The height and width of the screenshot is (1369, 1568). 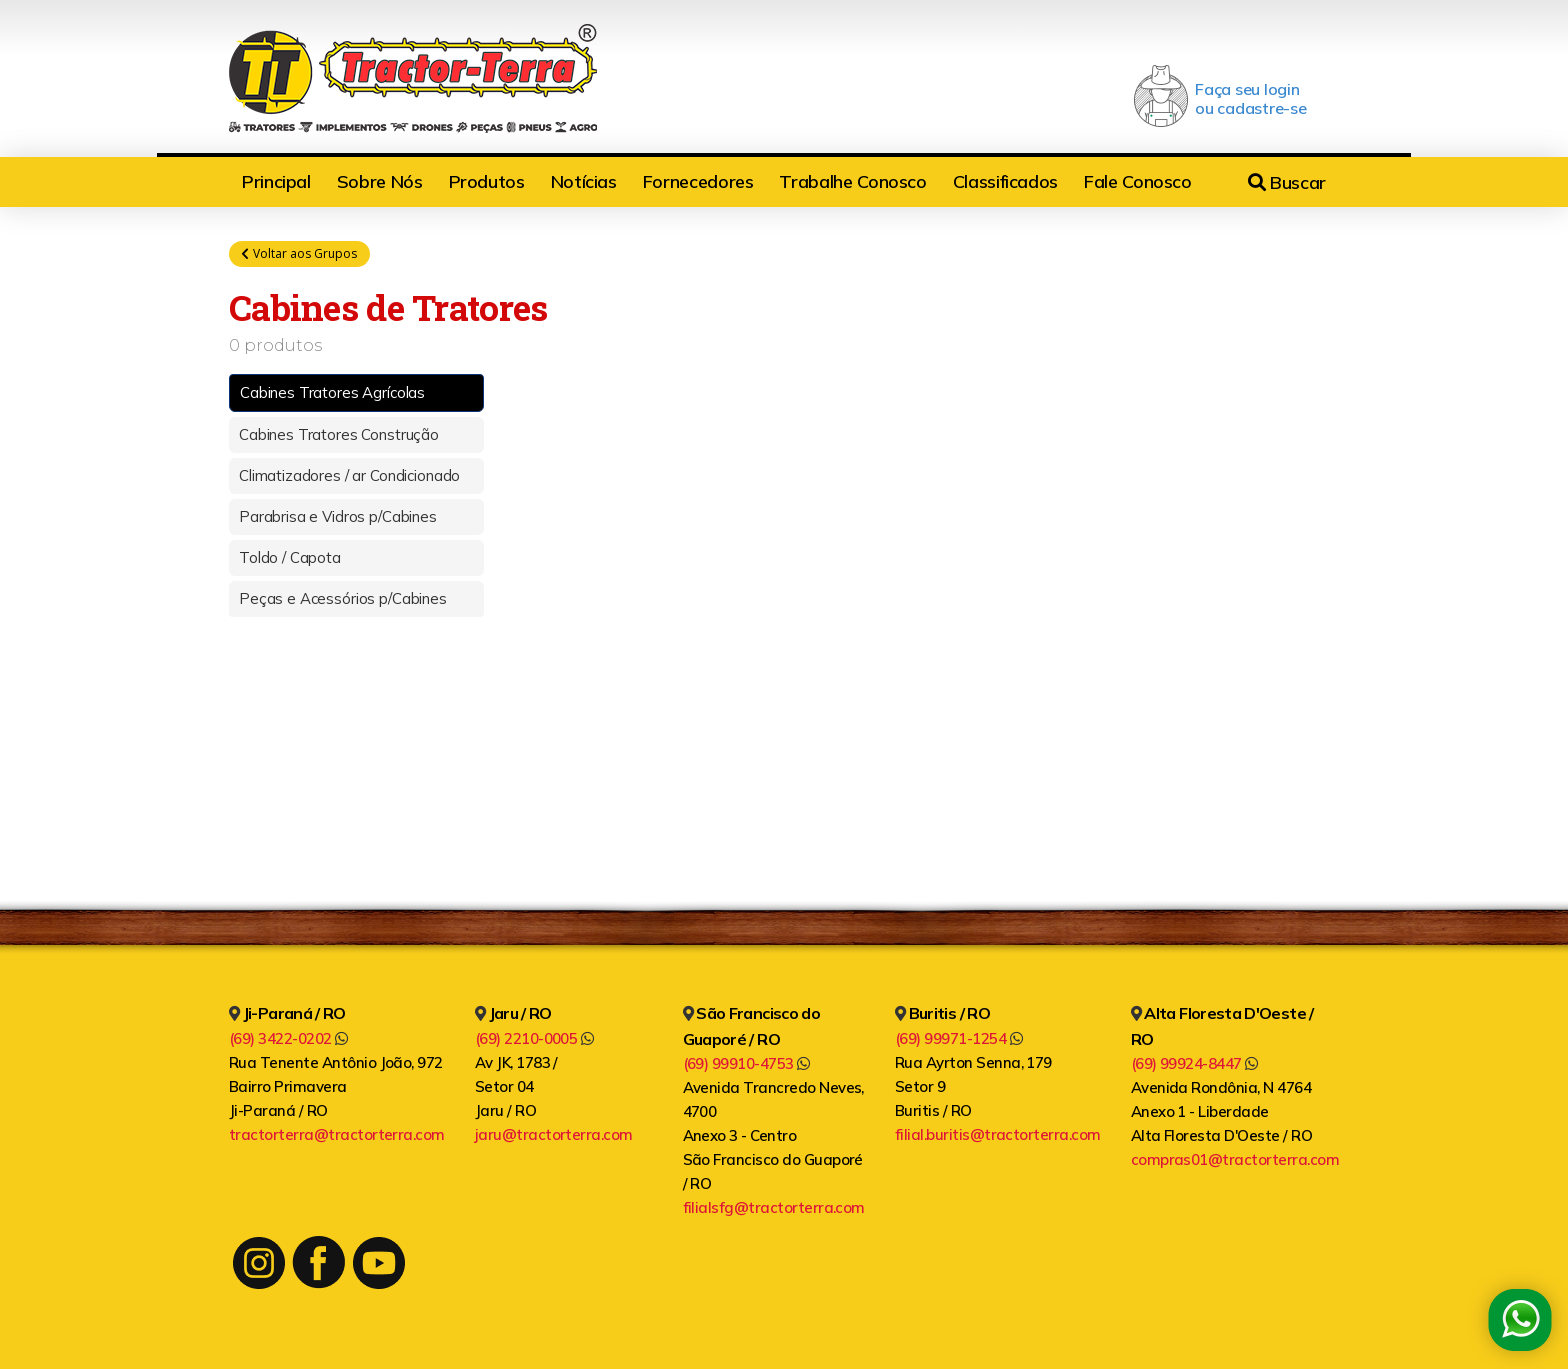 I want to click on Buscar, so click(x=1287, y=182).